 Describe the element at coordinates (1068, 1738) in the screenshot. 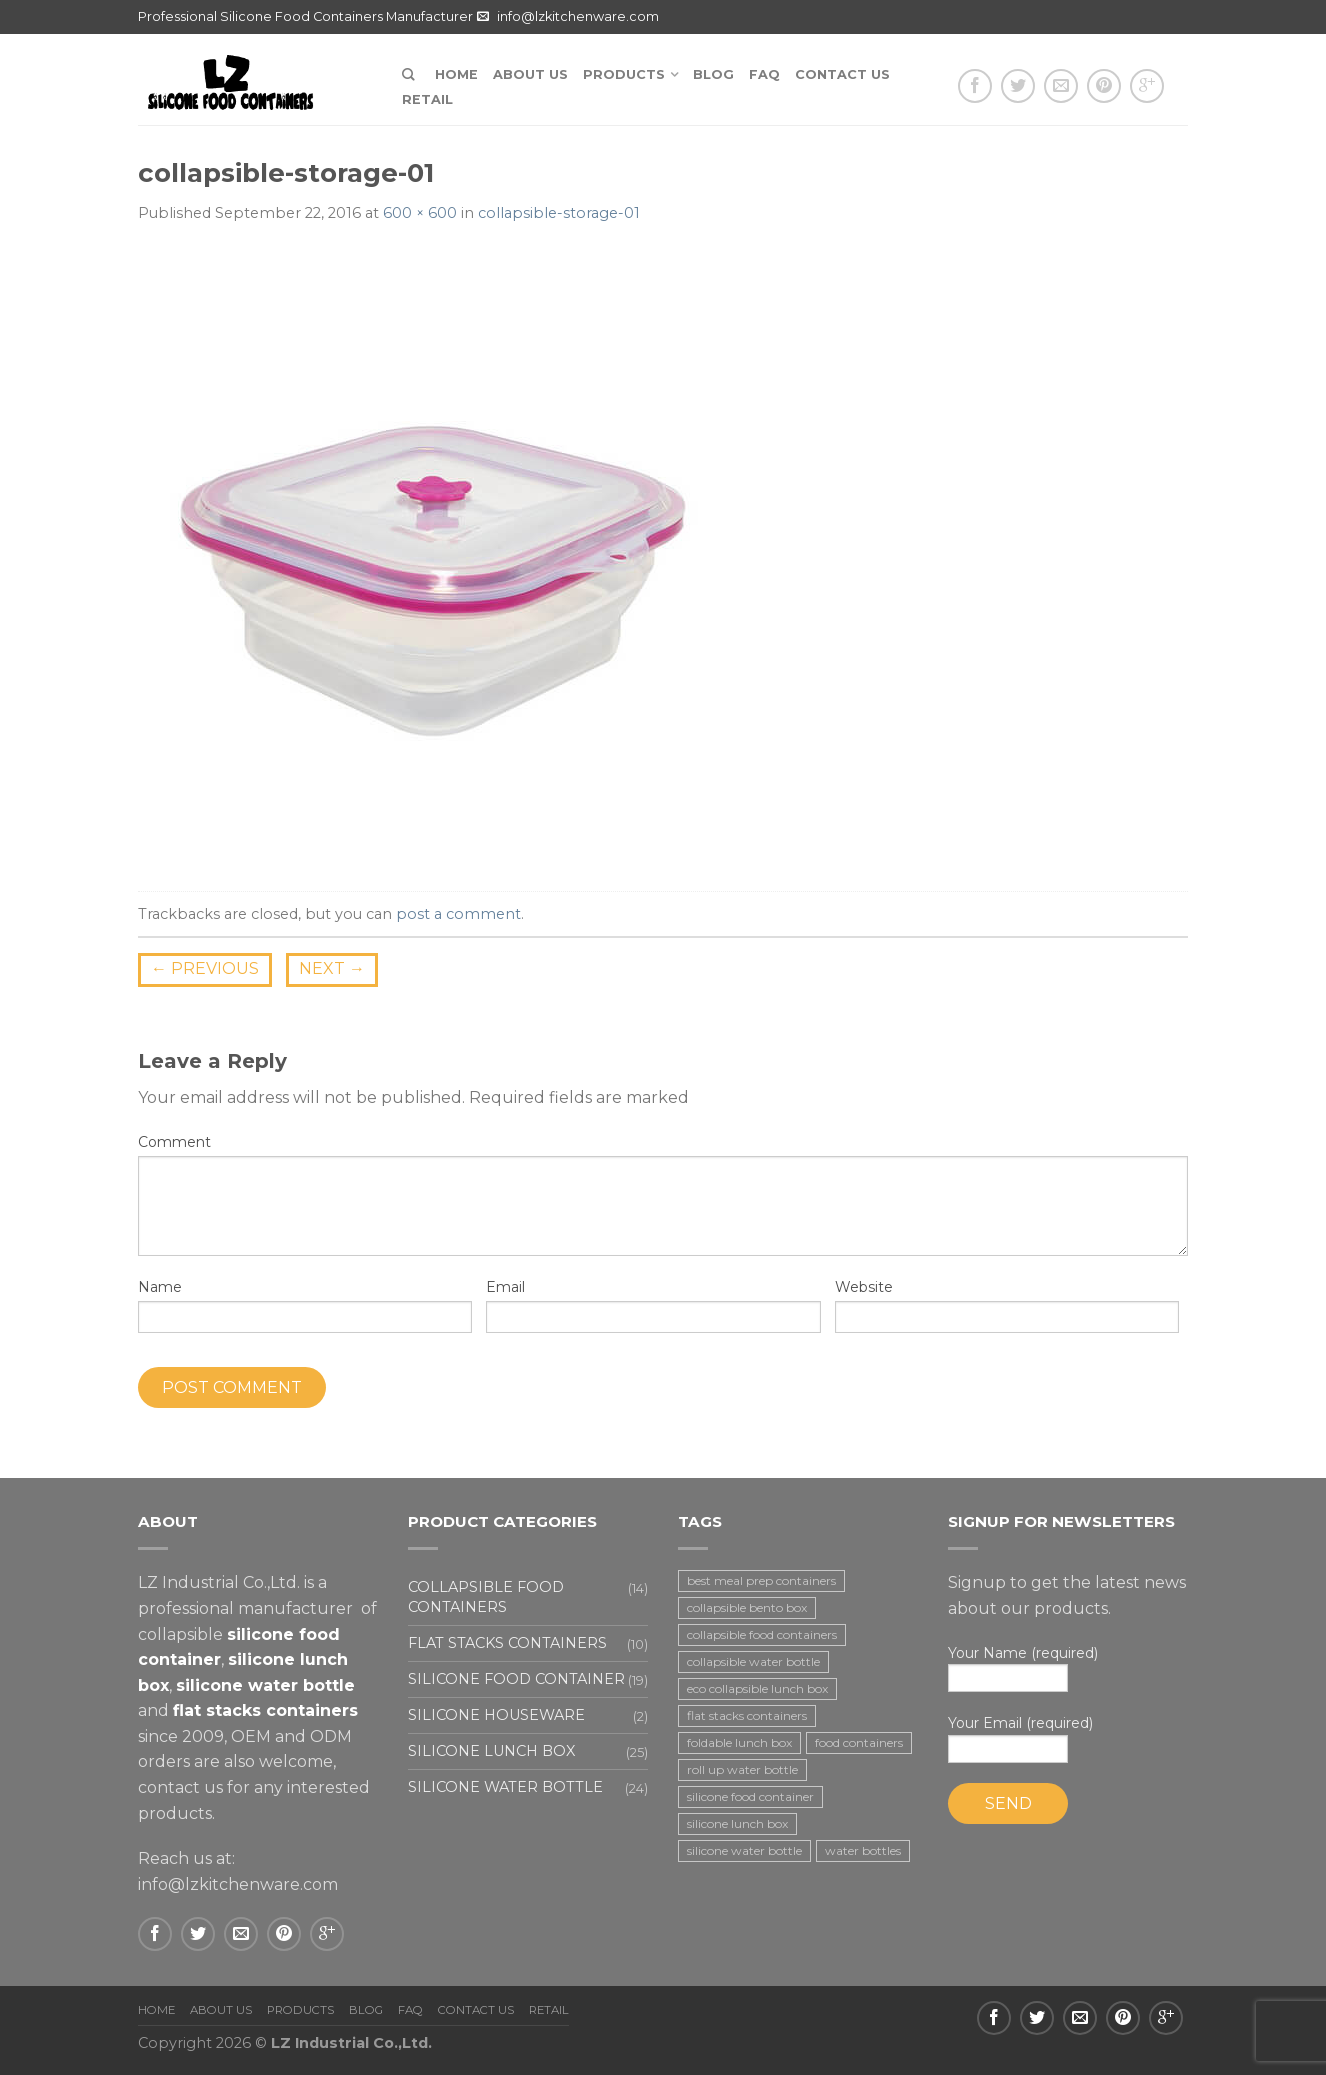

I see `Your Email (required)` at that location.